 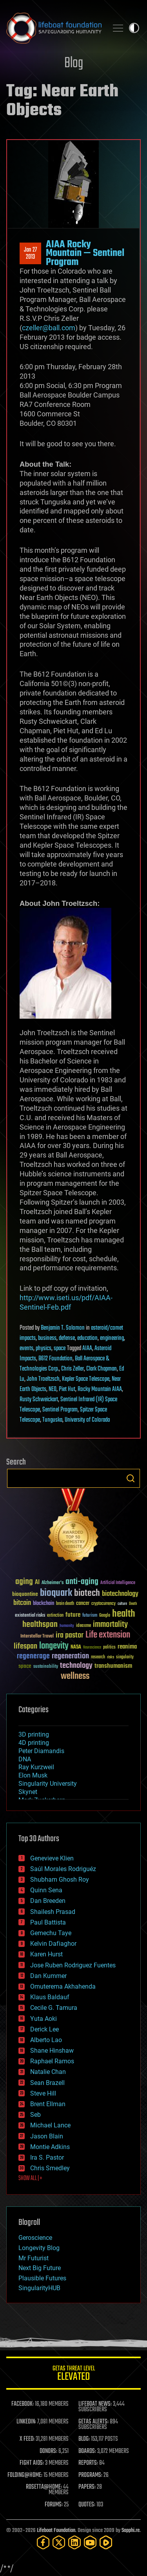 What do you see at coordinates (46, 2040) in the screenshot?
I see `Alberto Lao` at bounding box center [46, 2040].